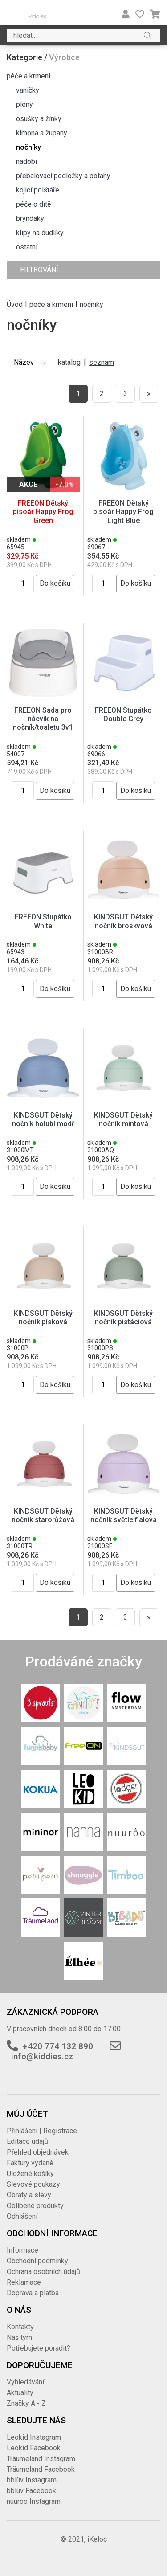  I want to click on vaničky, so click(27, 90).